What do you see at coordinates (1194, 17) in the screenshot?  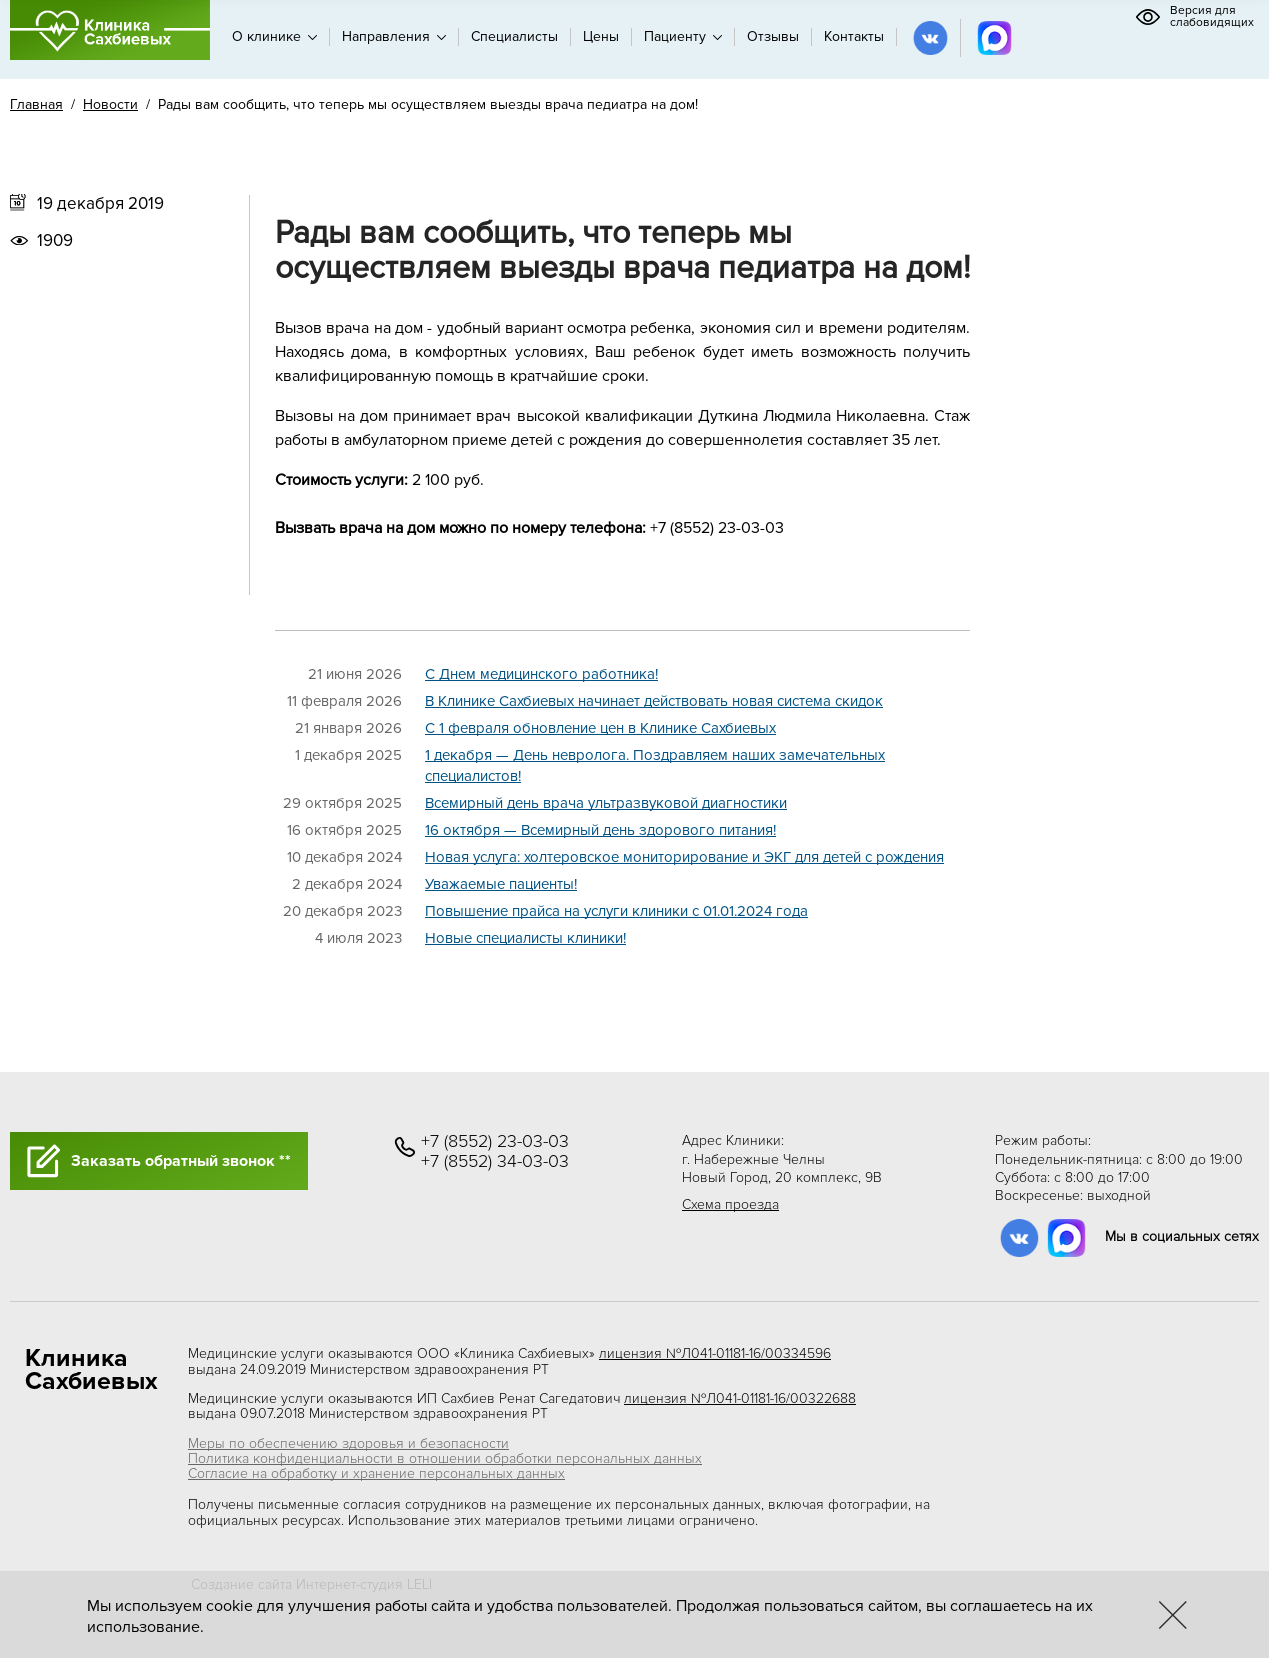 I see `Версия для слабовидящих` at bounding box center [1194, 17].